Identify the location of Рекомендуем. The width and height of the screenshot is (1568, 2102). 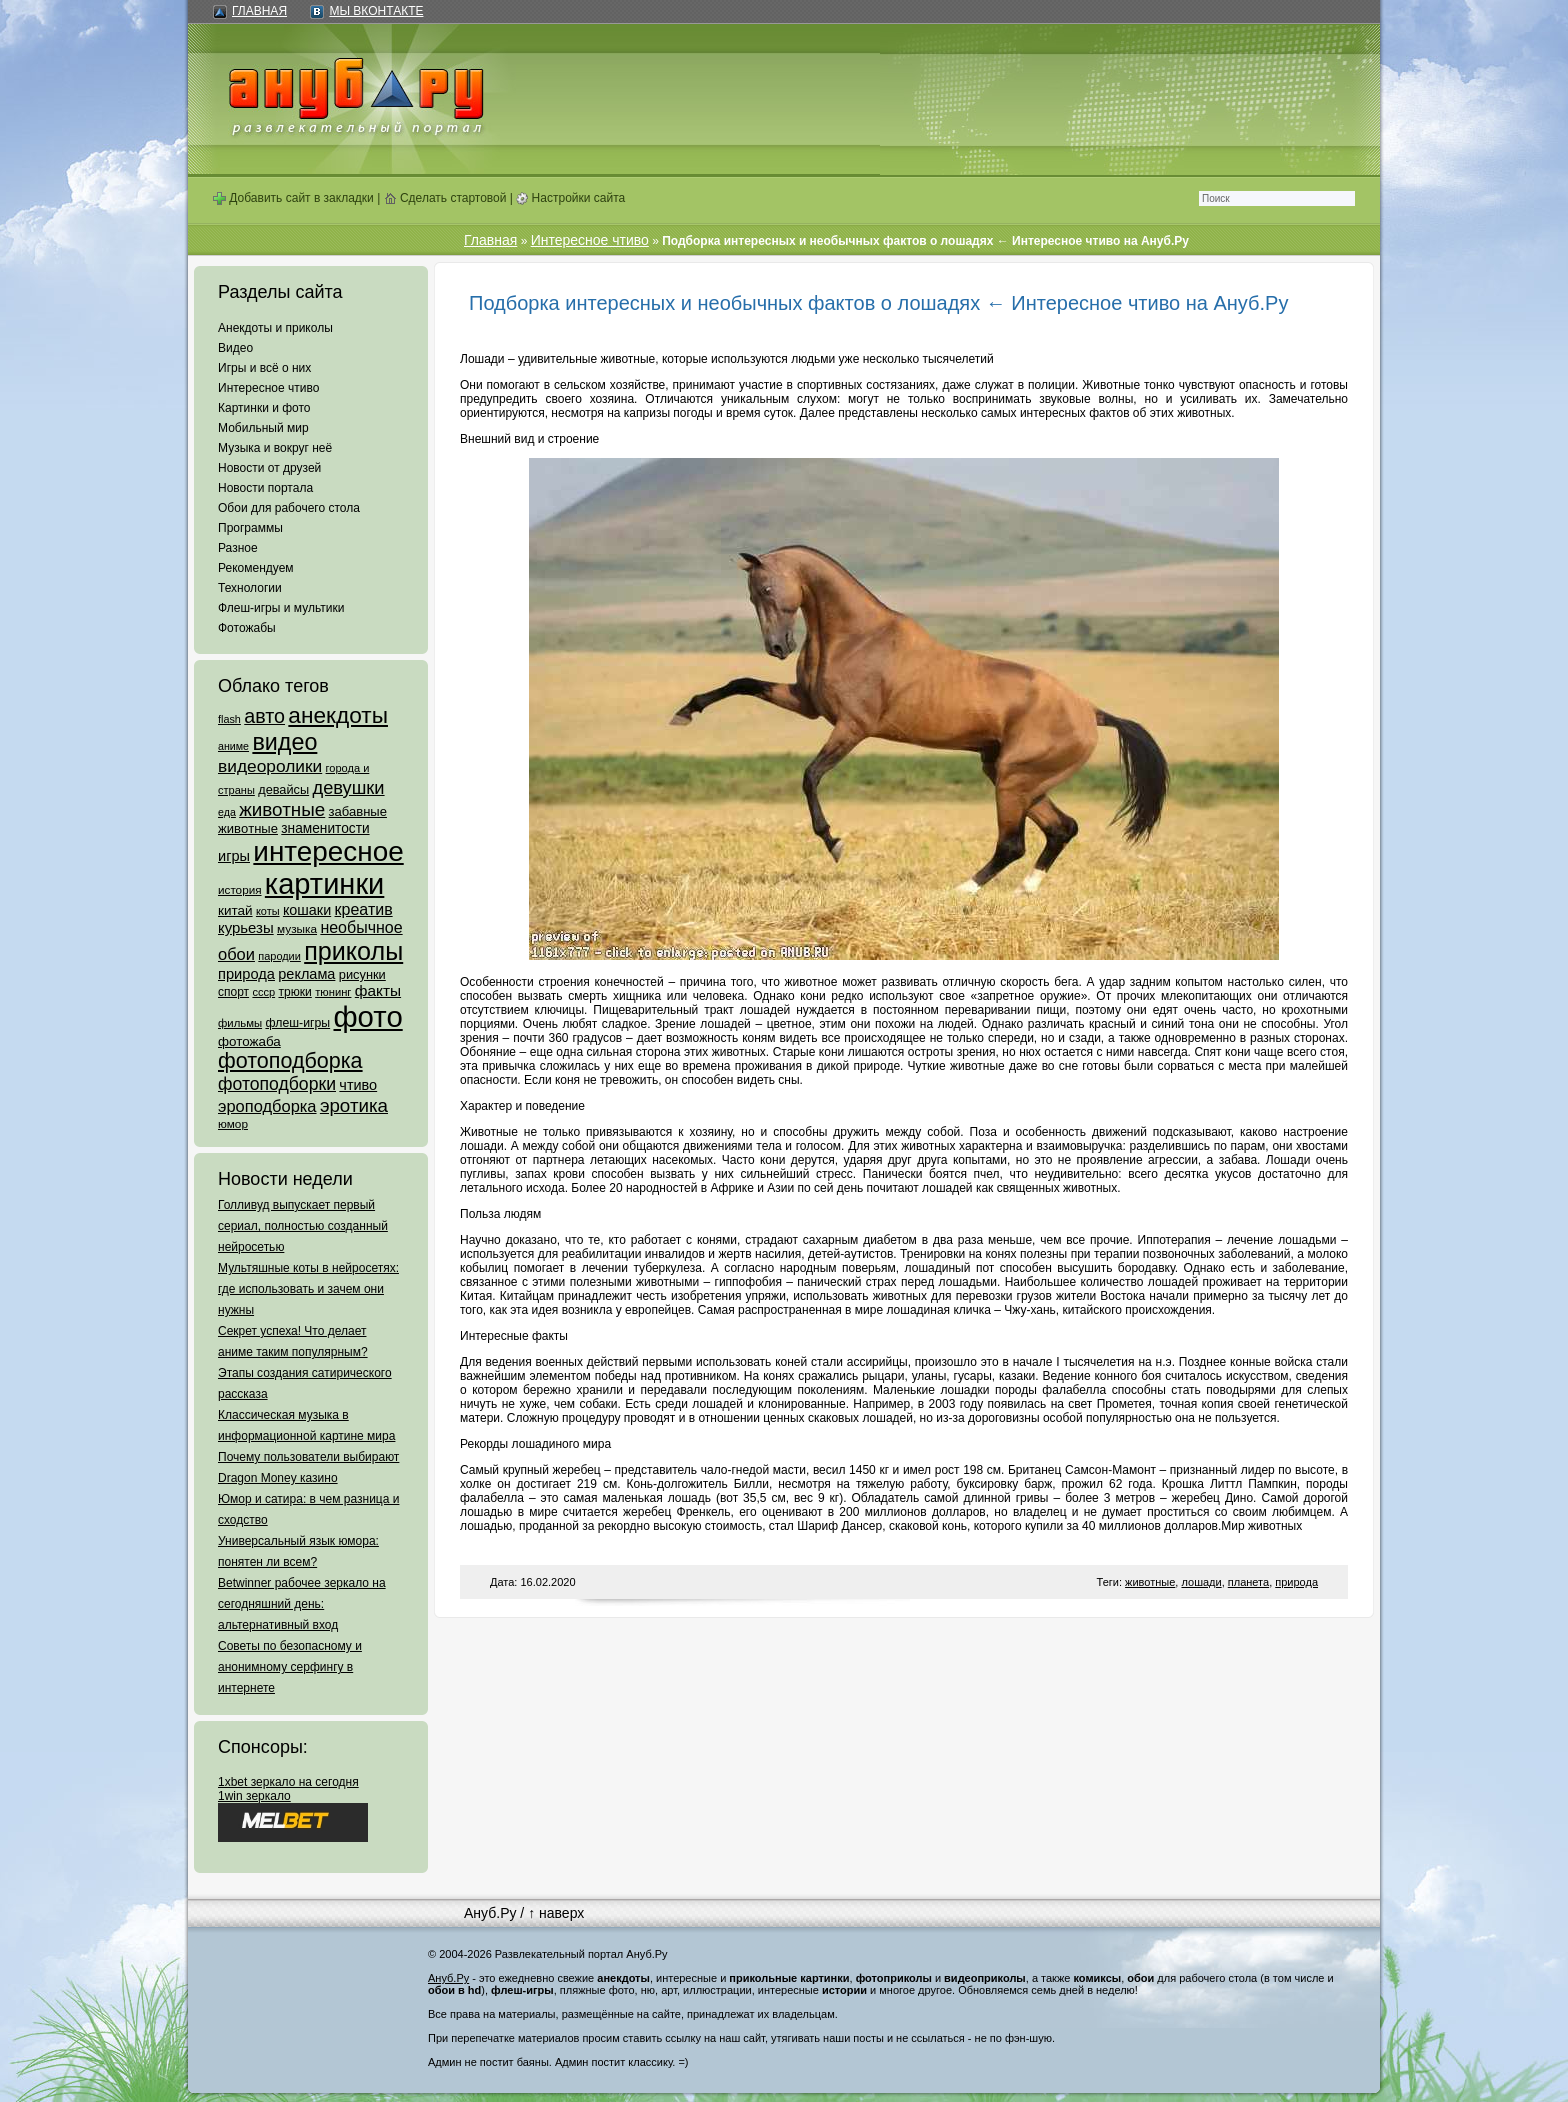
(256, 568).